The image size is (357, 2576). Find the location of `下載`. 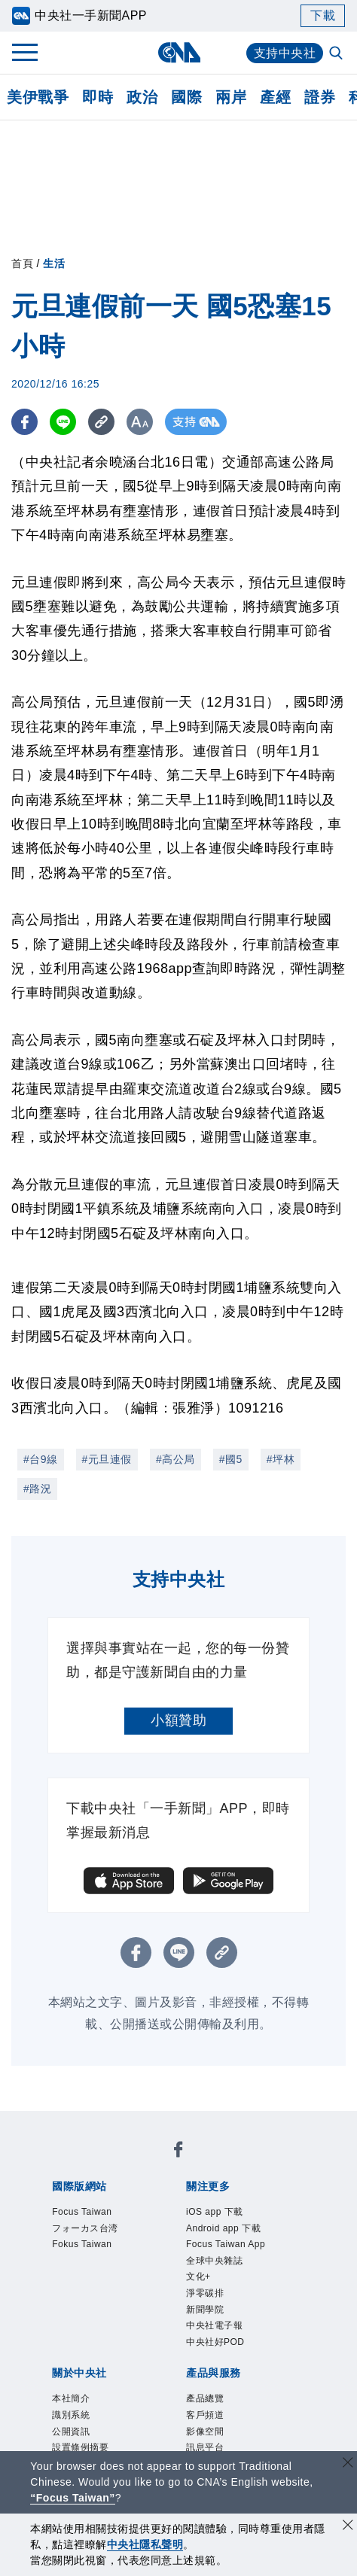

下載 is located at coordinates (322, 15).